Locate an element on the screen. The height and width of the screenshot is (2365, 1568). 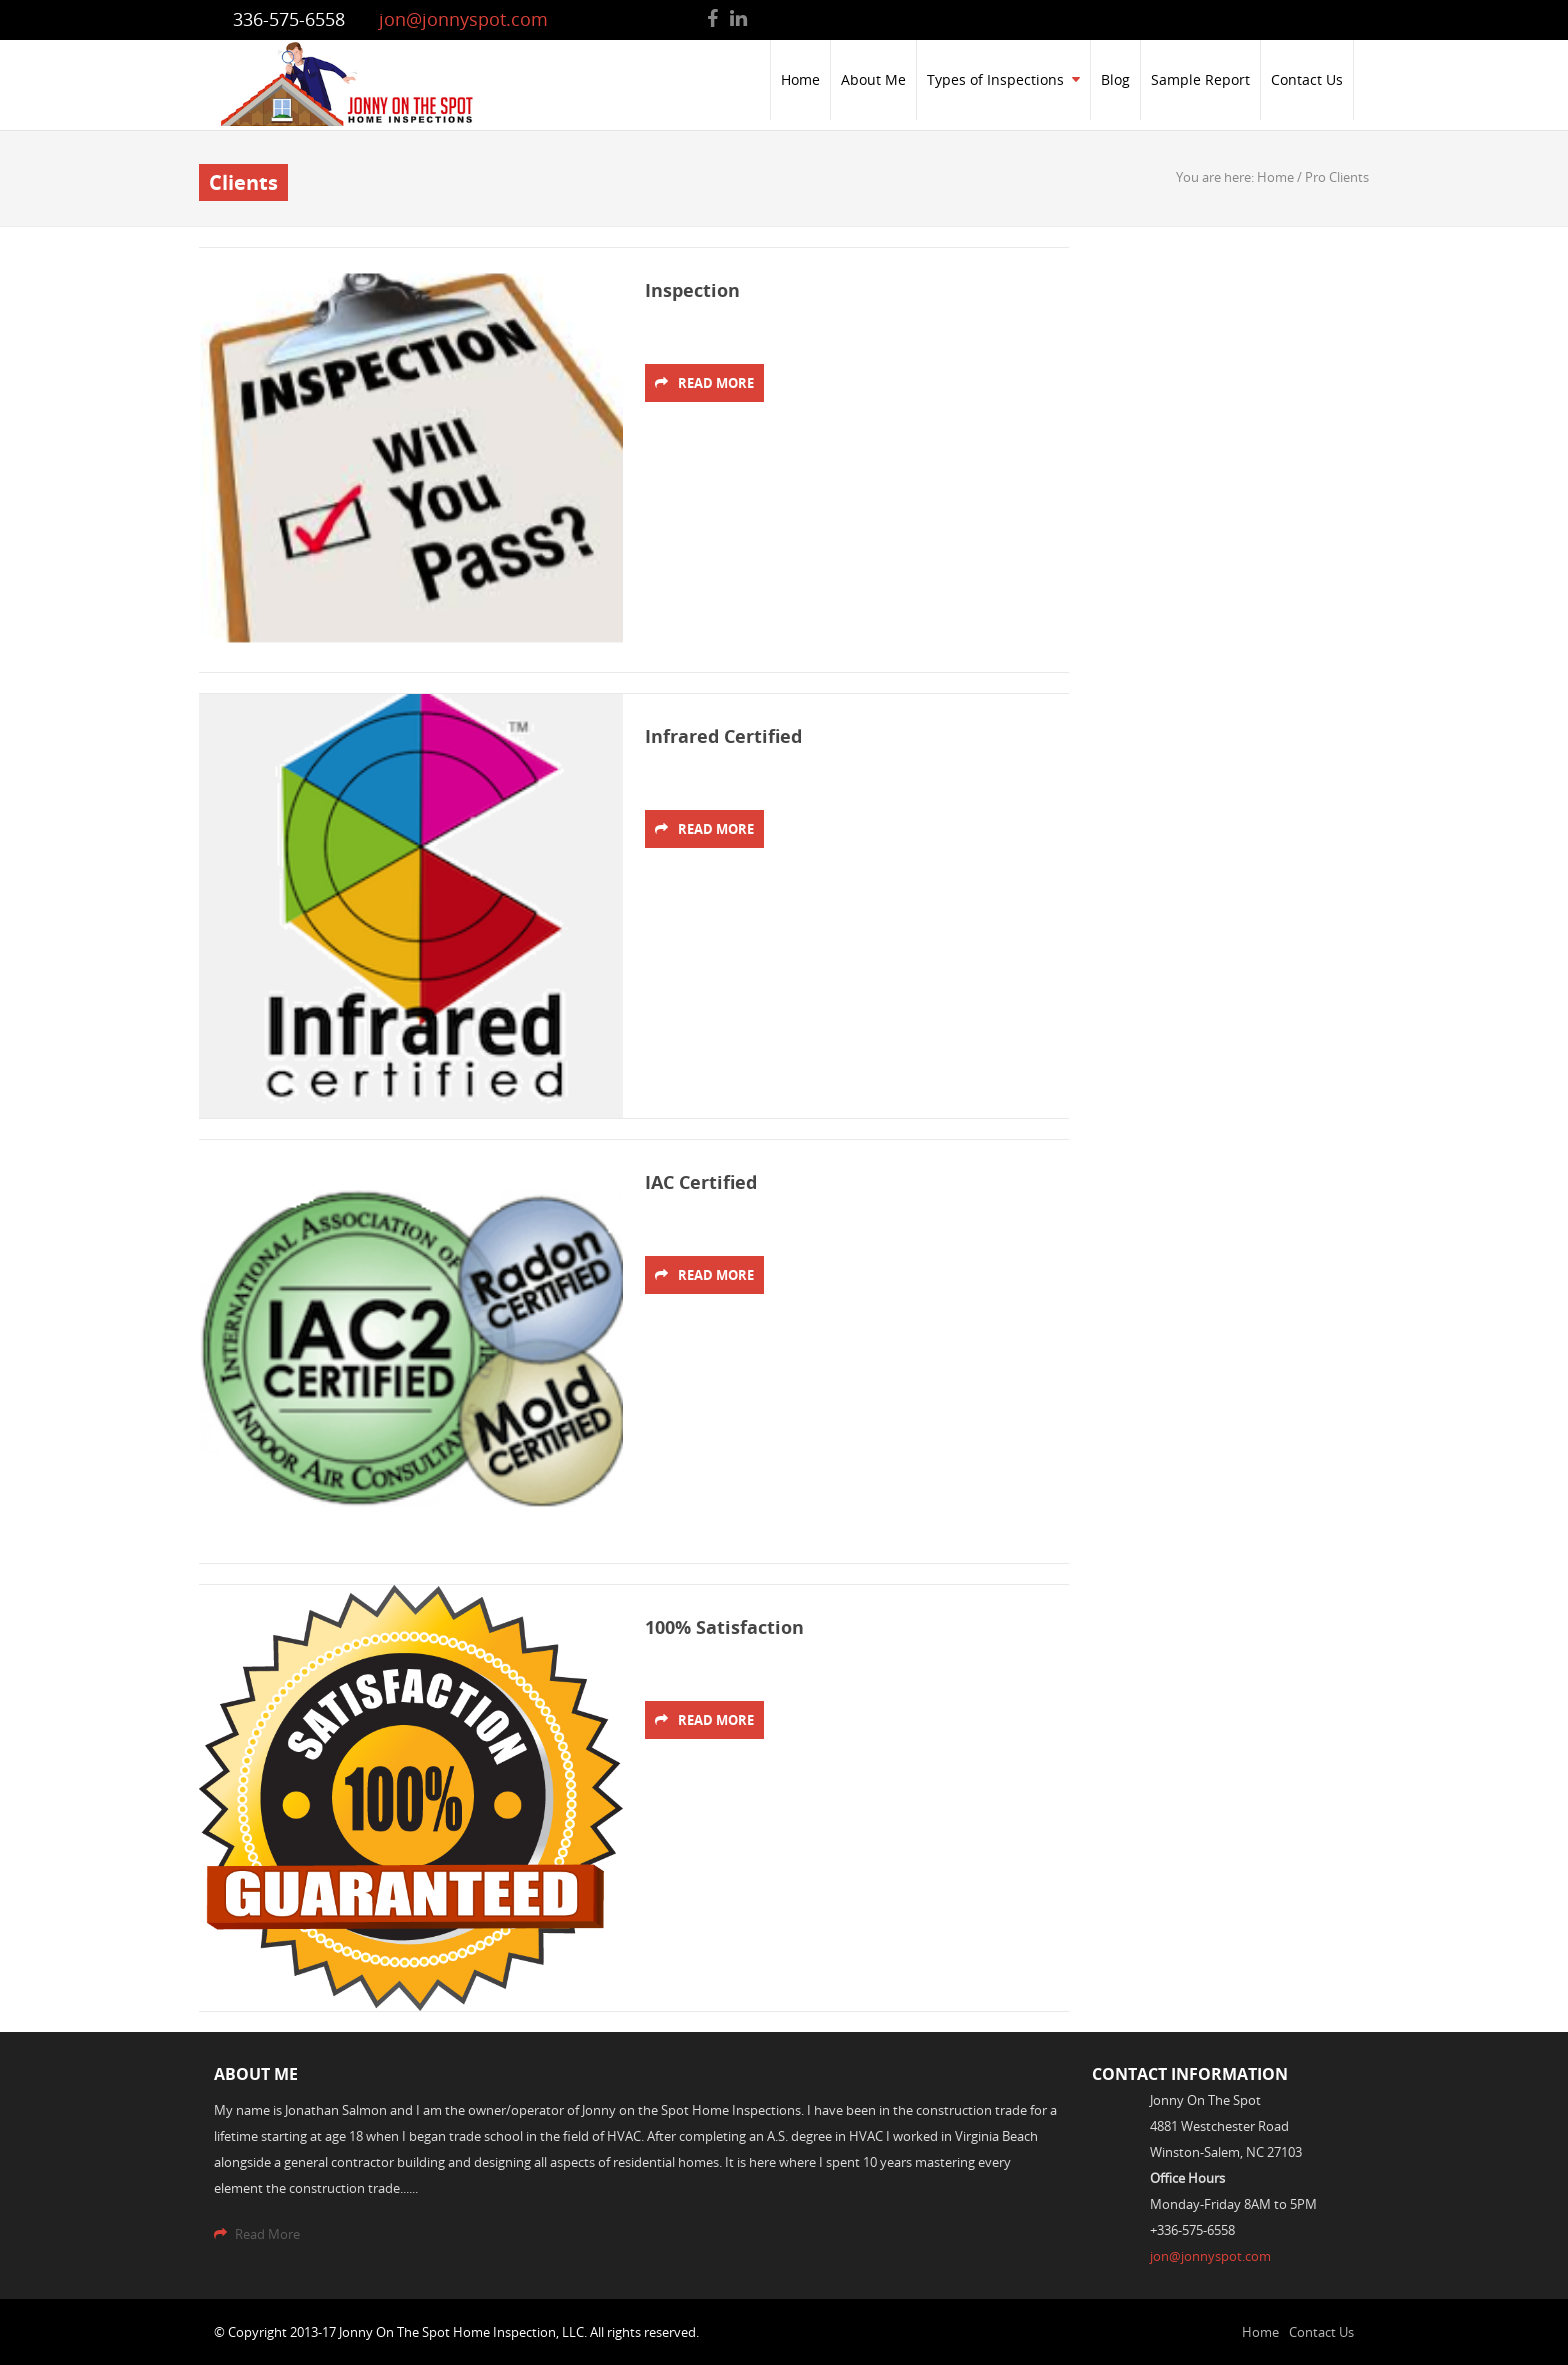
Home is located at coordinates (800, 79).